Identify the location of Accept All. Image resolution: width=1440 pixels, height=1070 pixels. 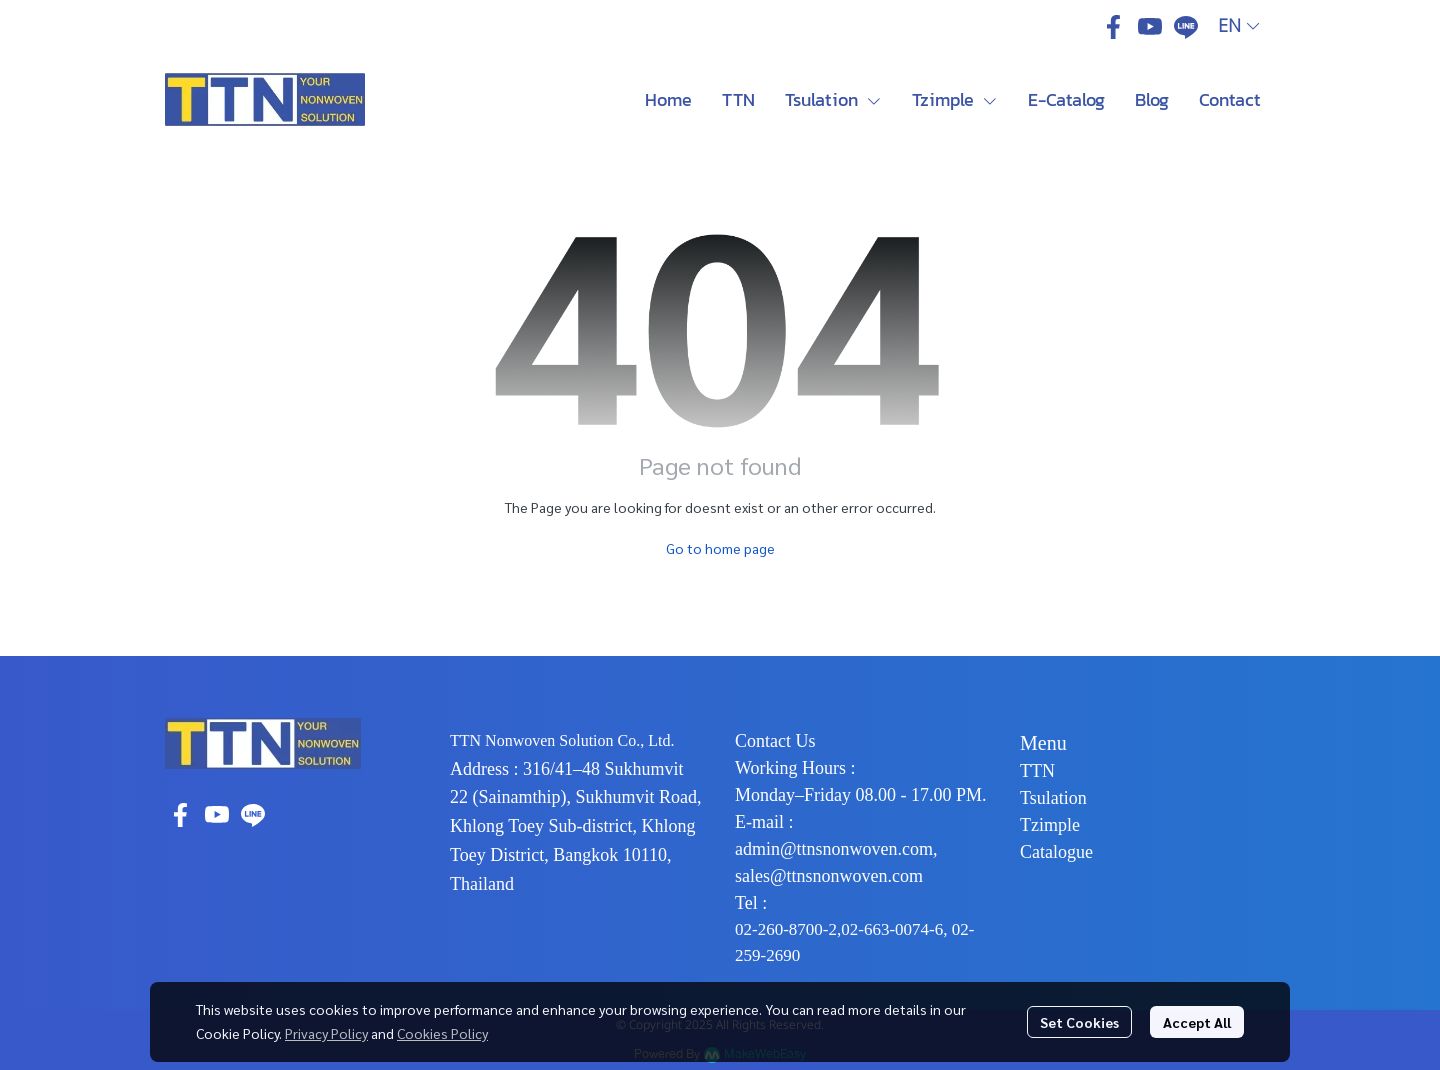
(1197, 1022).